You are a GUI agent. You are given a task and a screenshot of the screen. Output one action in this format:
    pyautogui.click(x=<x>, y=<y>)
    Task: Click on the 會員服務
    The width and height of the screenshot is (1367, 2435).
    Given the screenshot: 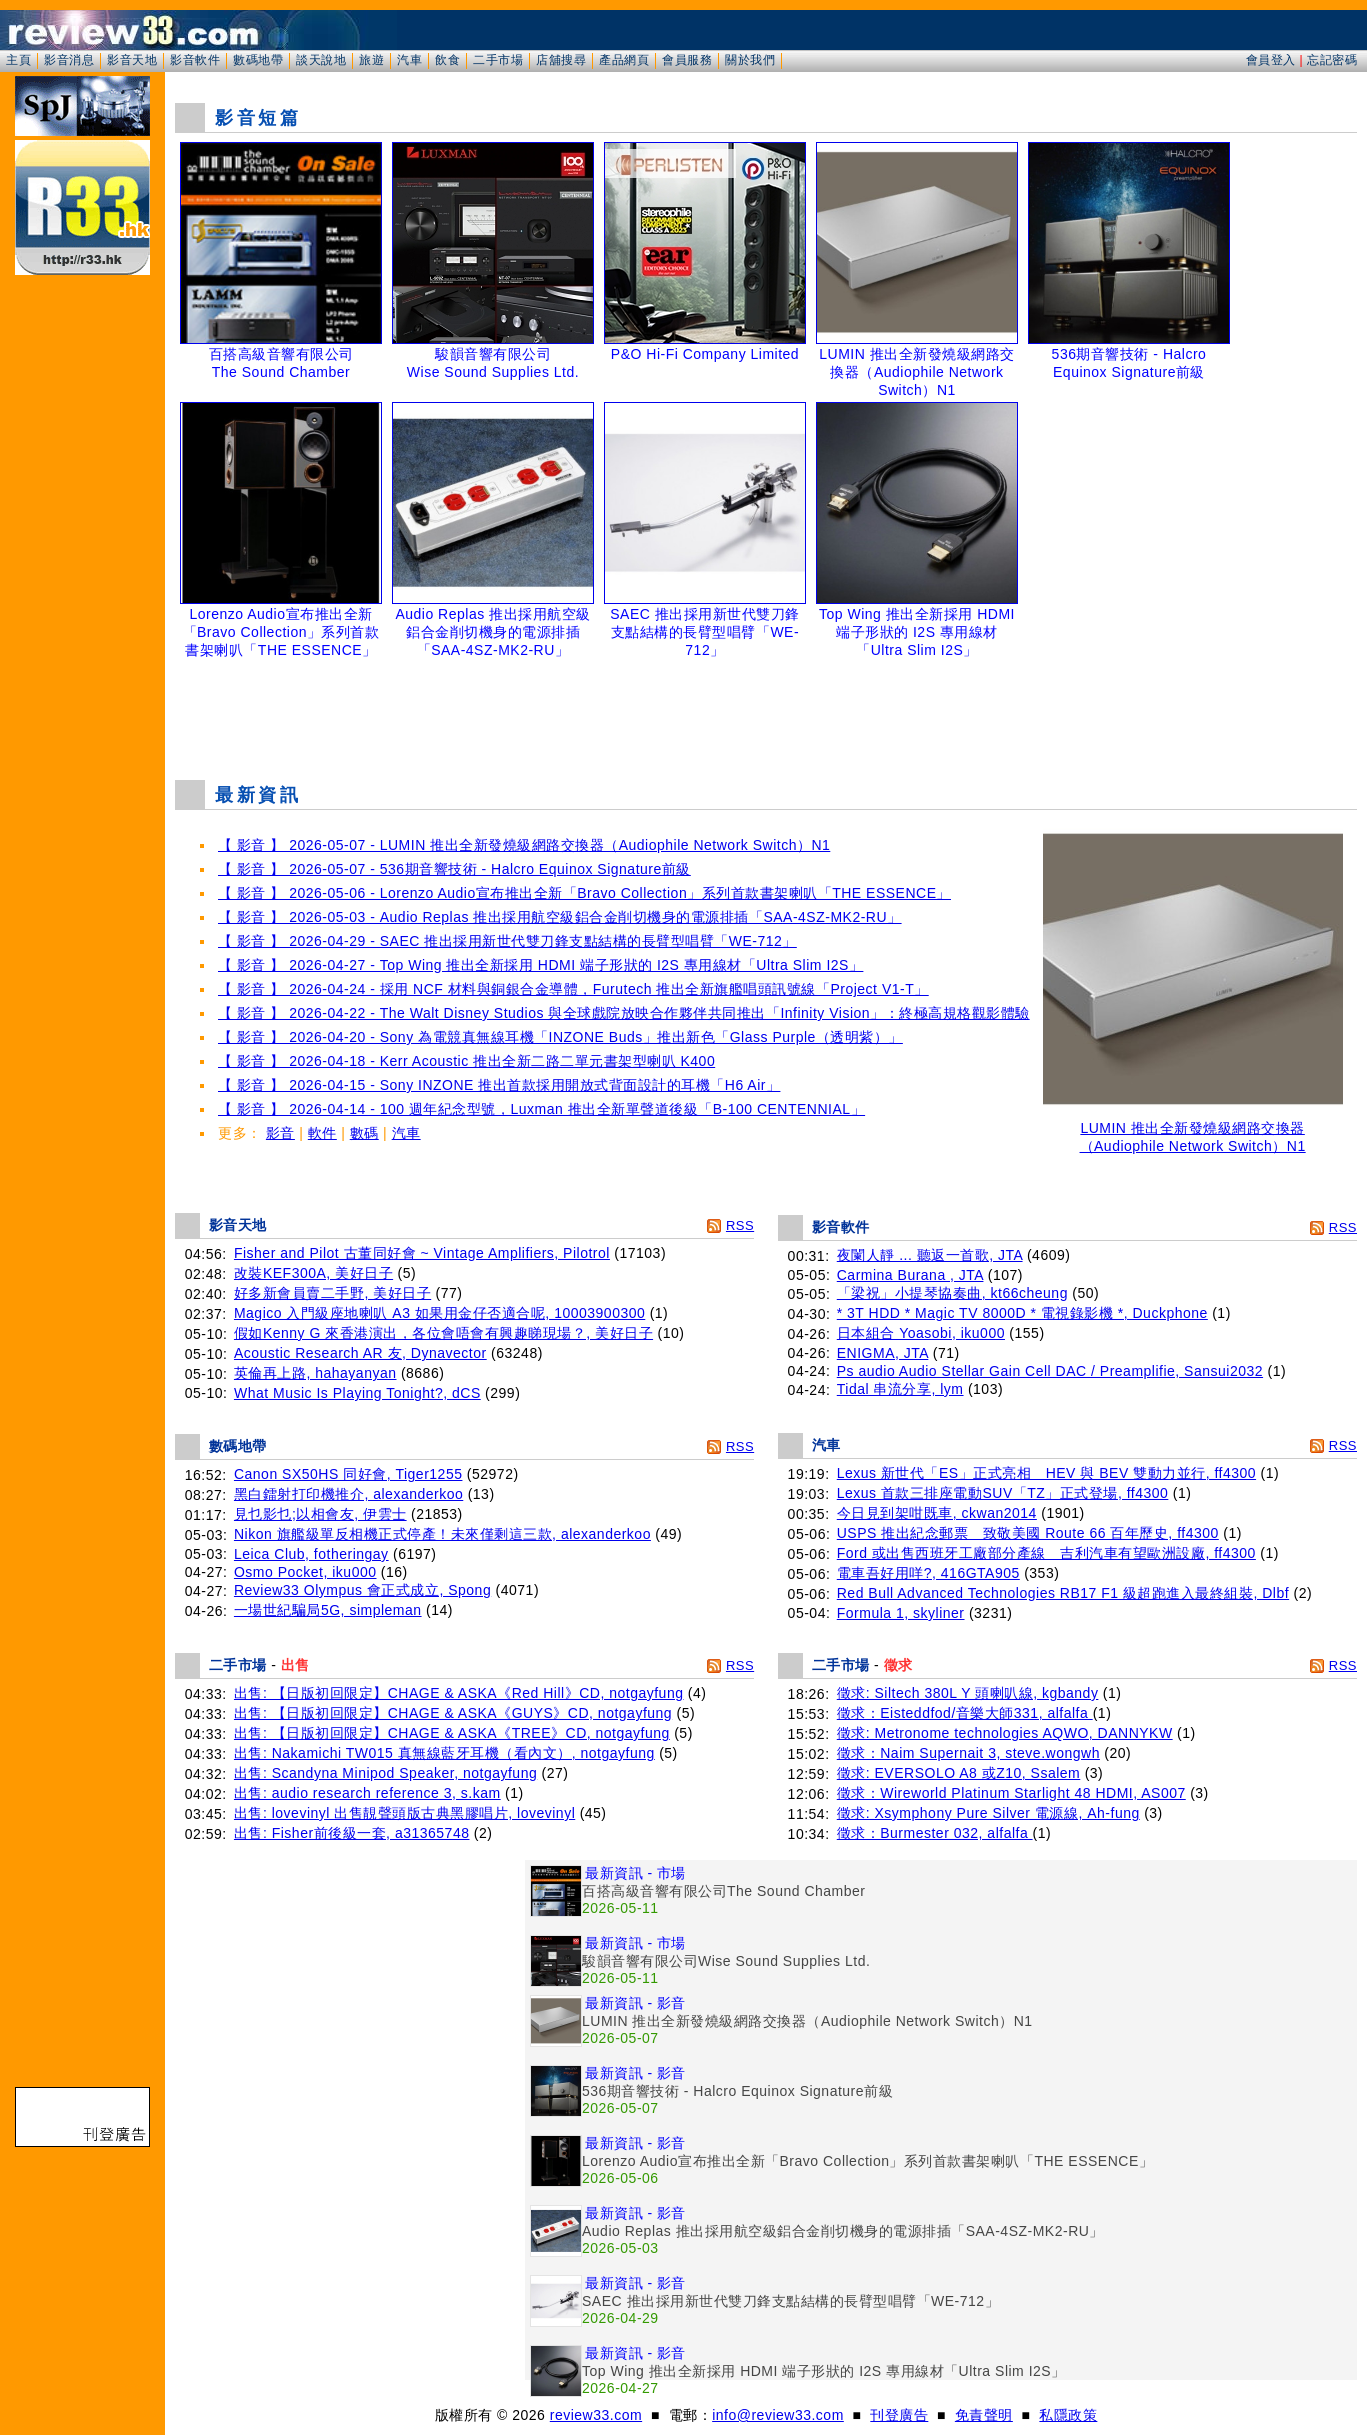 What is the action you would take?
    pyautogui.click(x=687, y=60)
    